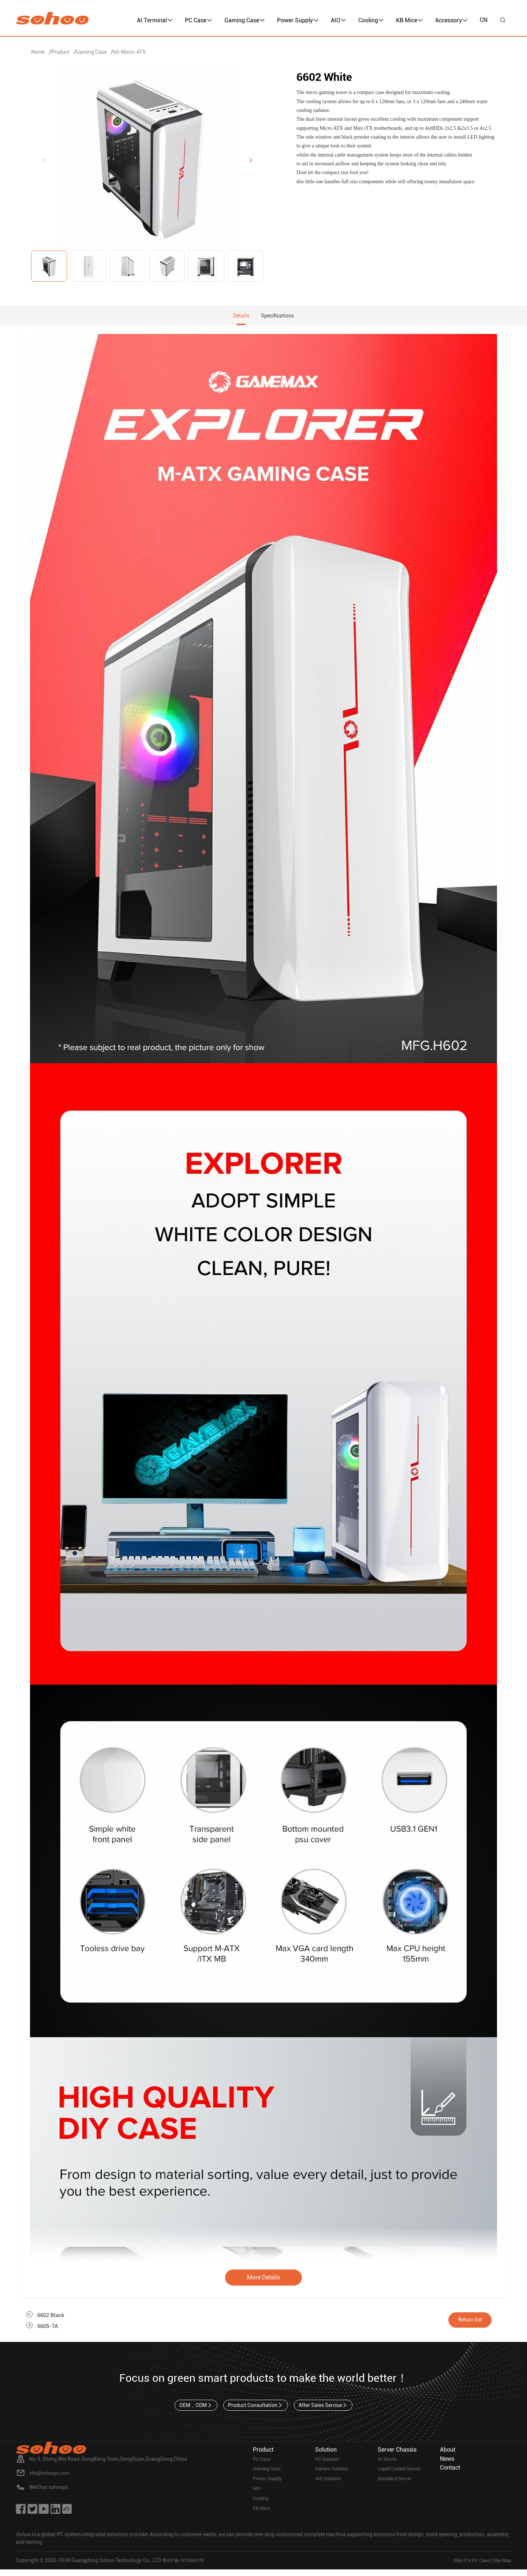 The image size is (527, 2576). I want to click on 66-Micro-ATX, so click(129, 52).